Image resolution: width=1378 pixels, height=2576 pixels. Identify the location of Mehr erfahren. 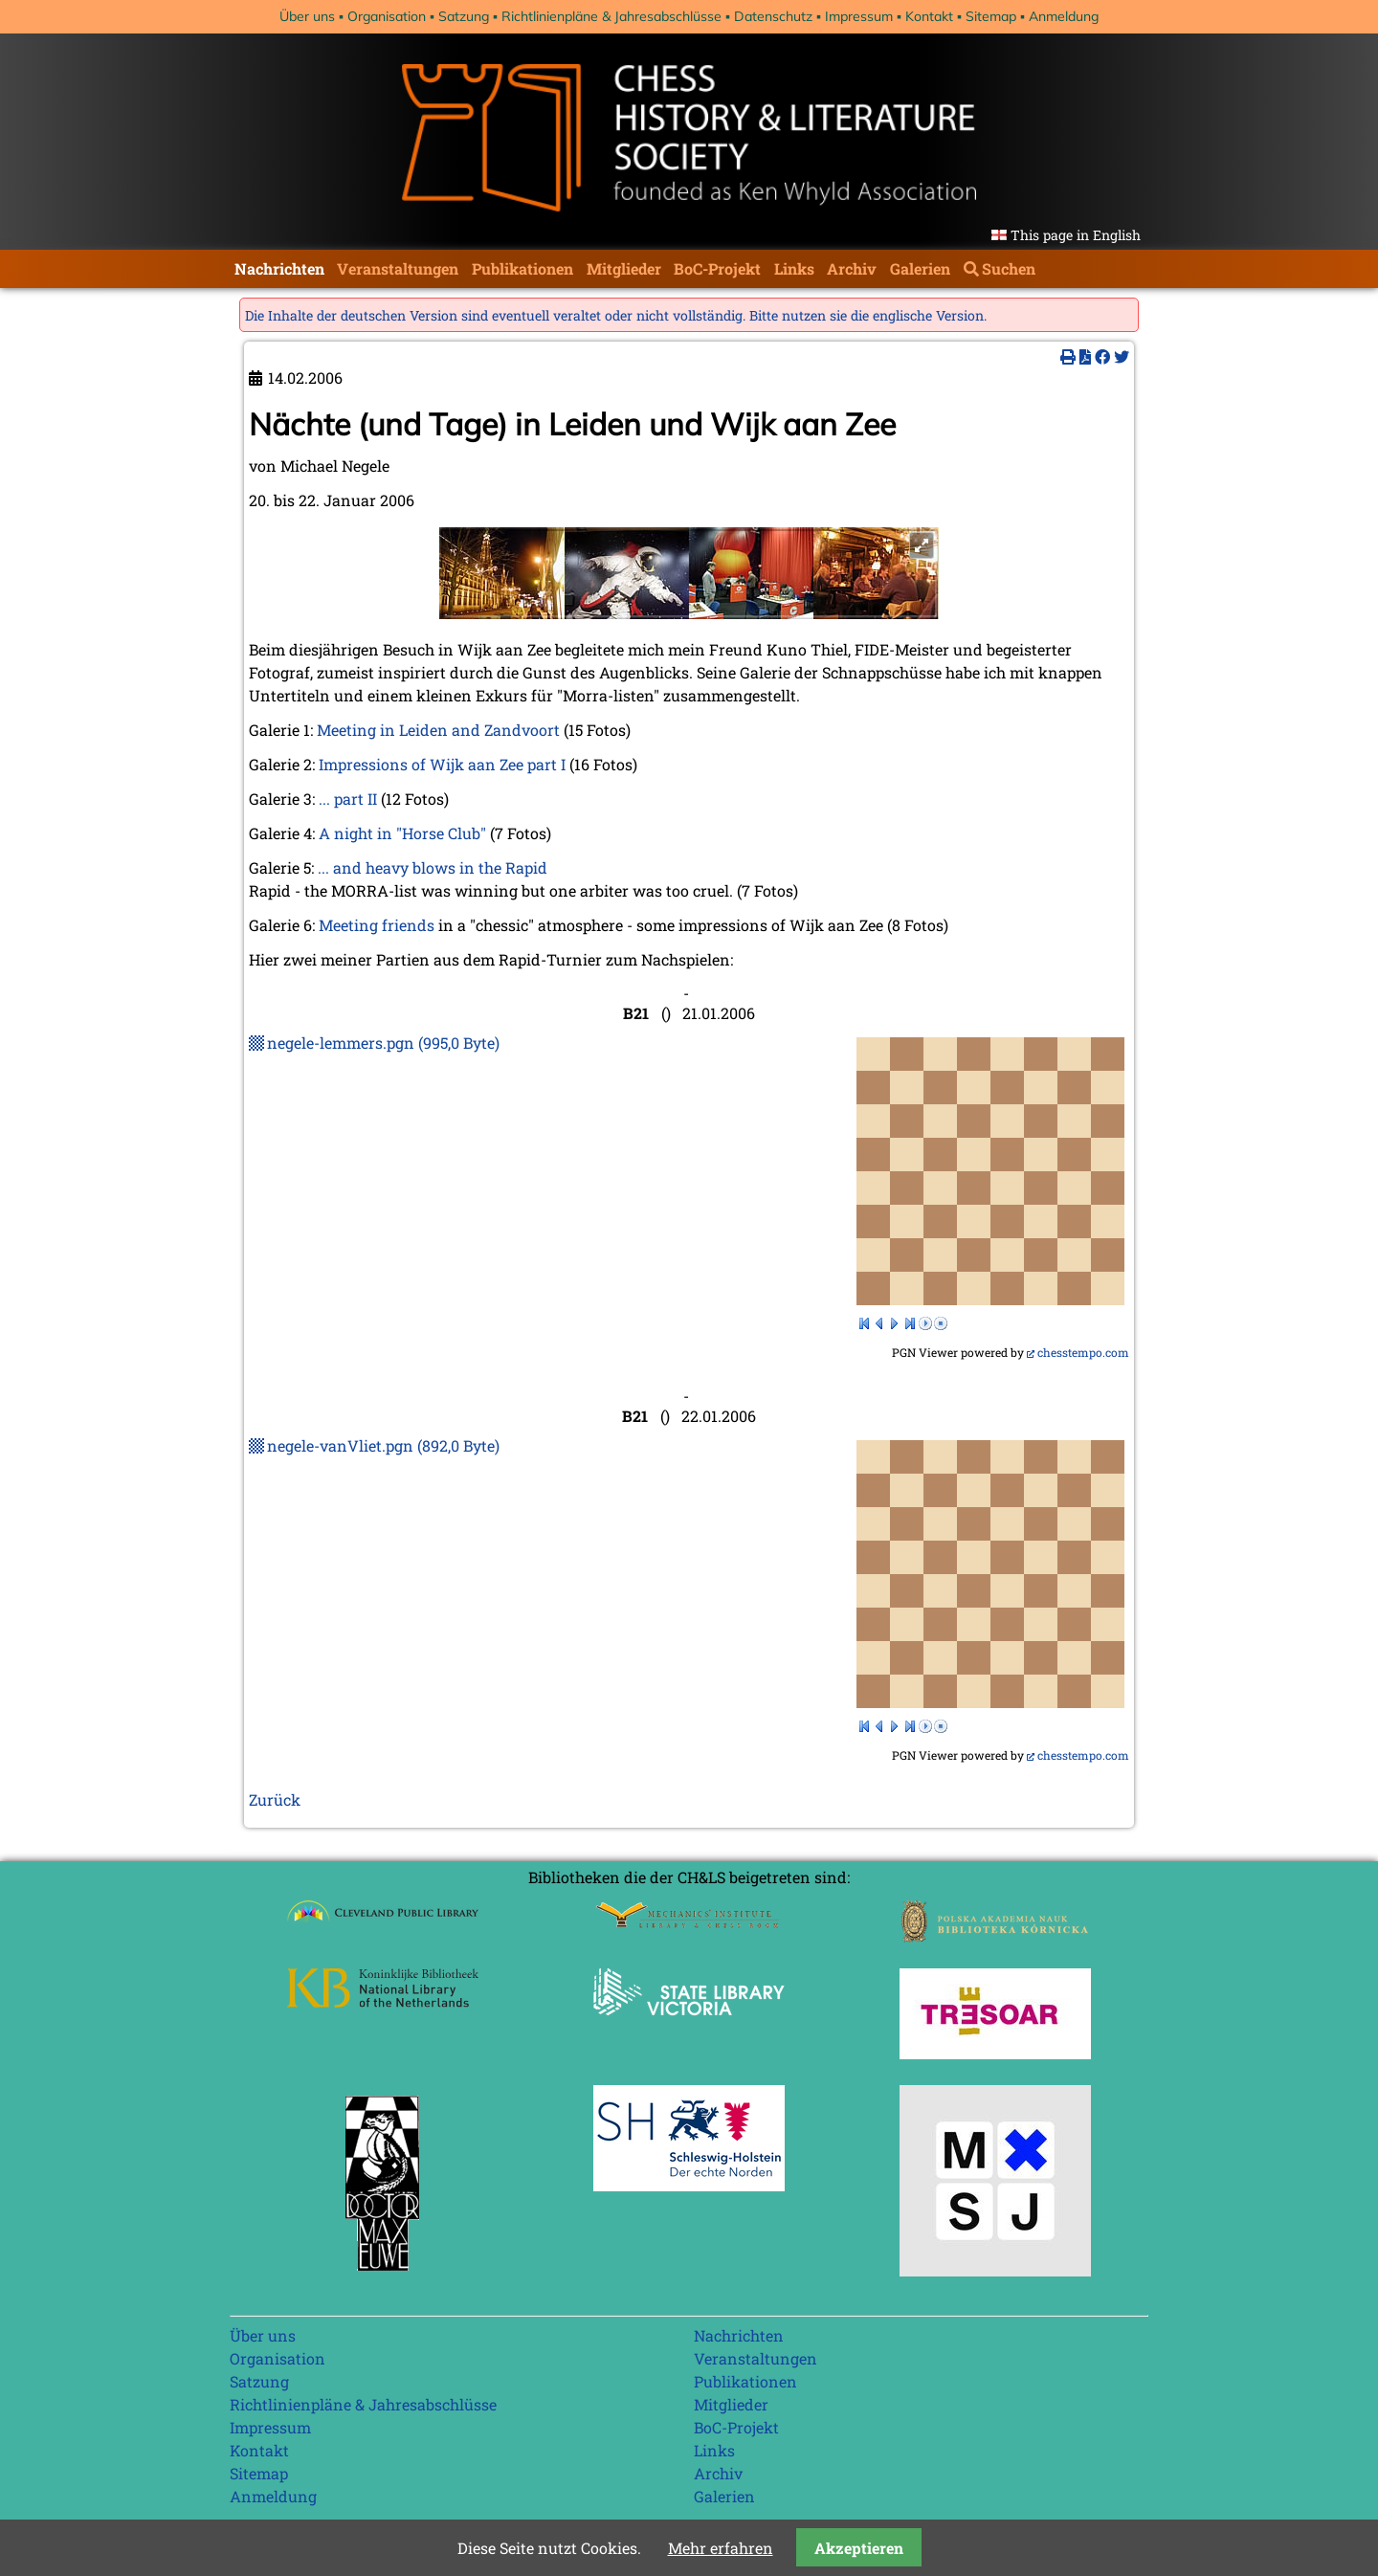
(720, 2548).